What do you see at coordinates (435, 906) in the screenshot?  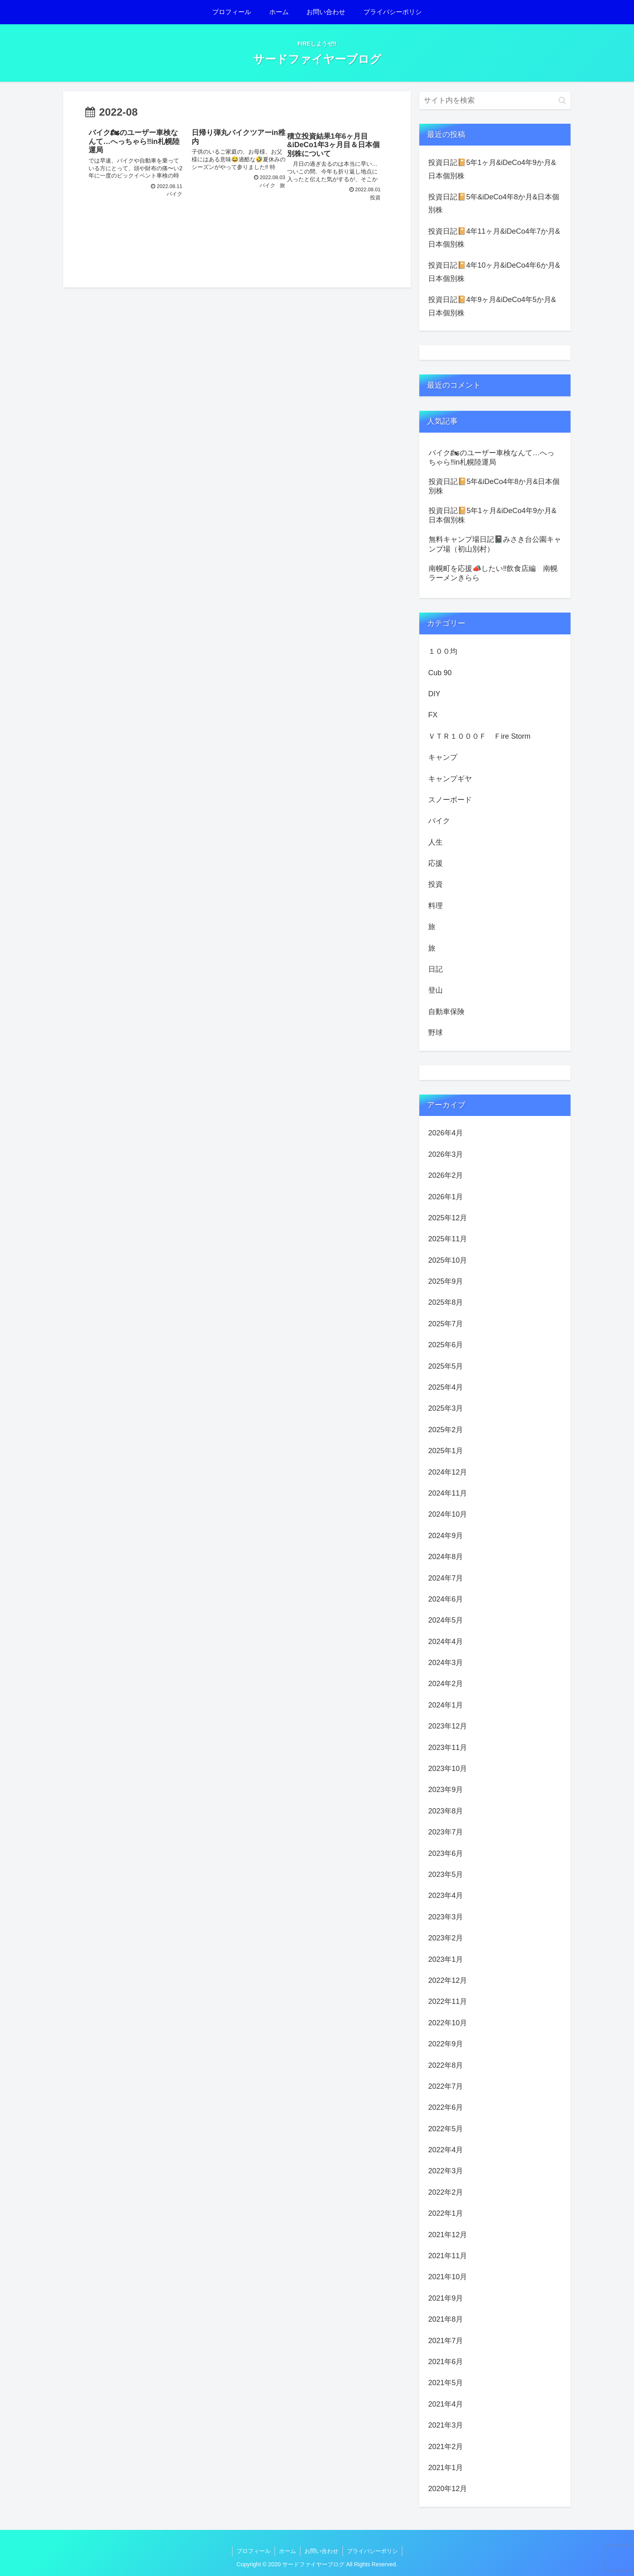 I see `料理` at bounding box center [435, 906].